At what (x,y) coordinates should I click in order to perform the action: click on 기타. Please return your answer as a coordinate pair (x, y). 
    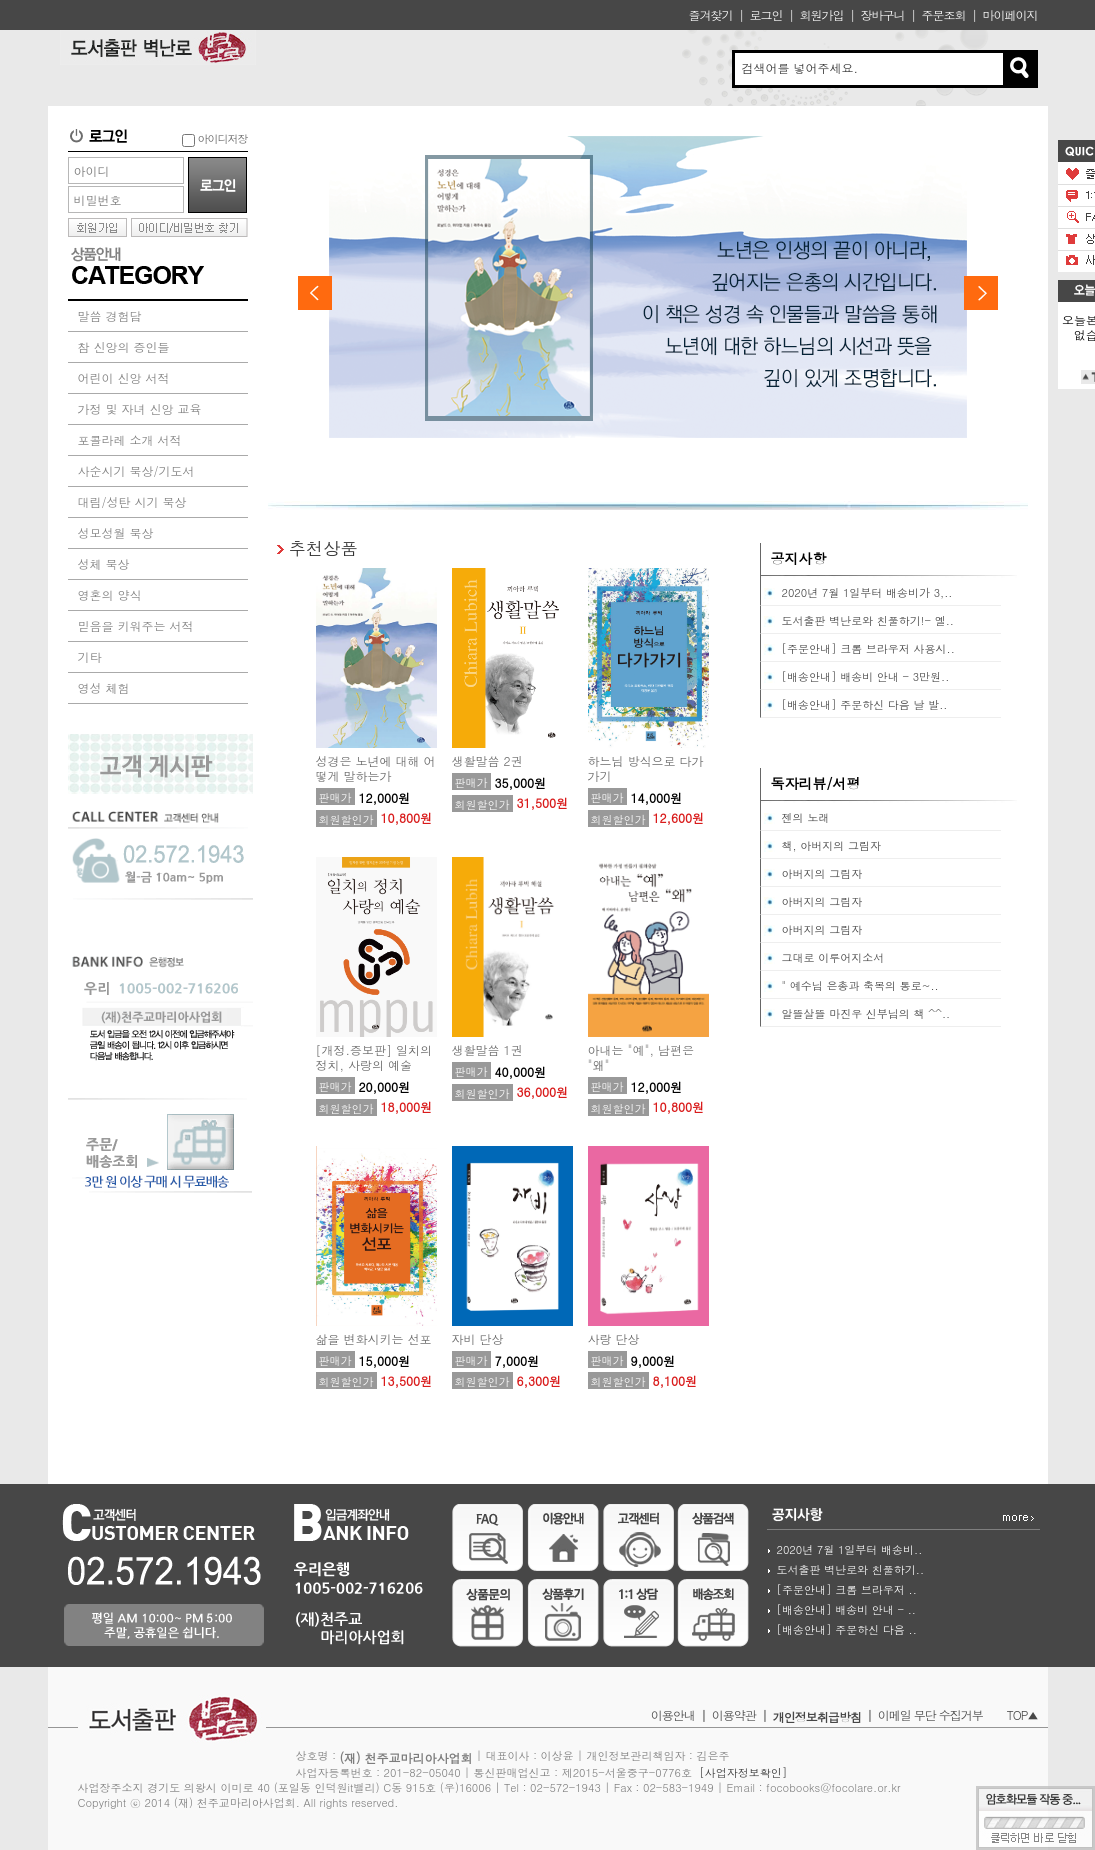
    Looking at the image, I should click on (90, 656).